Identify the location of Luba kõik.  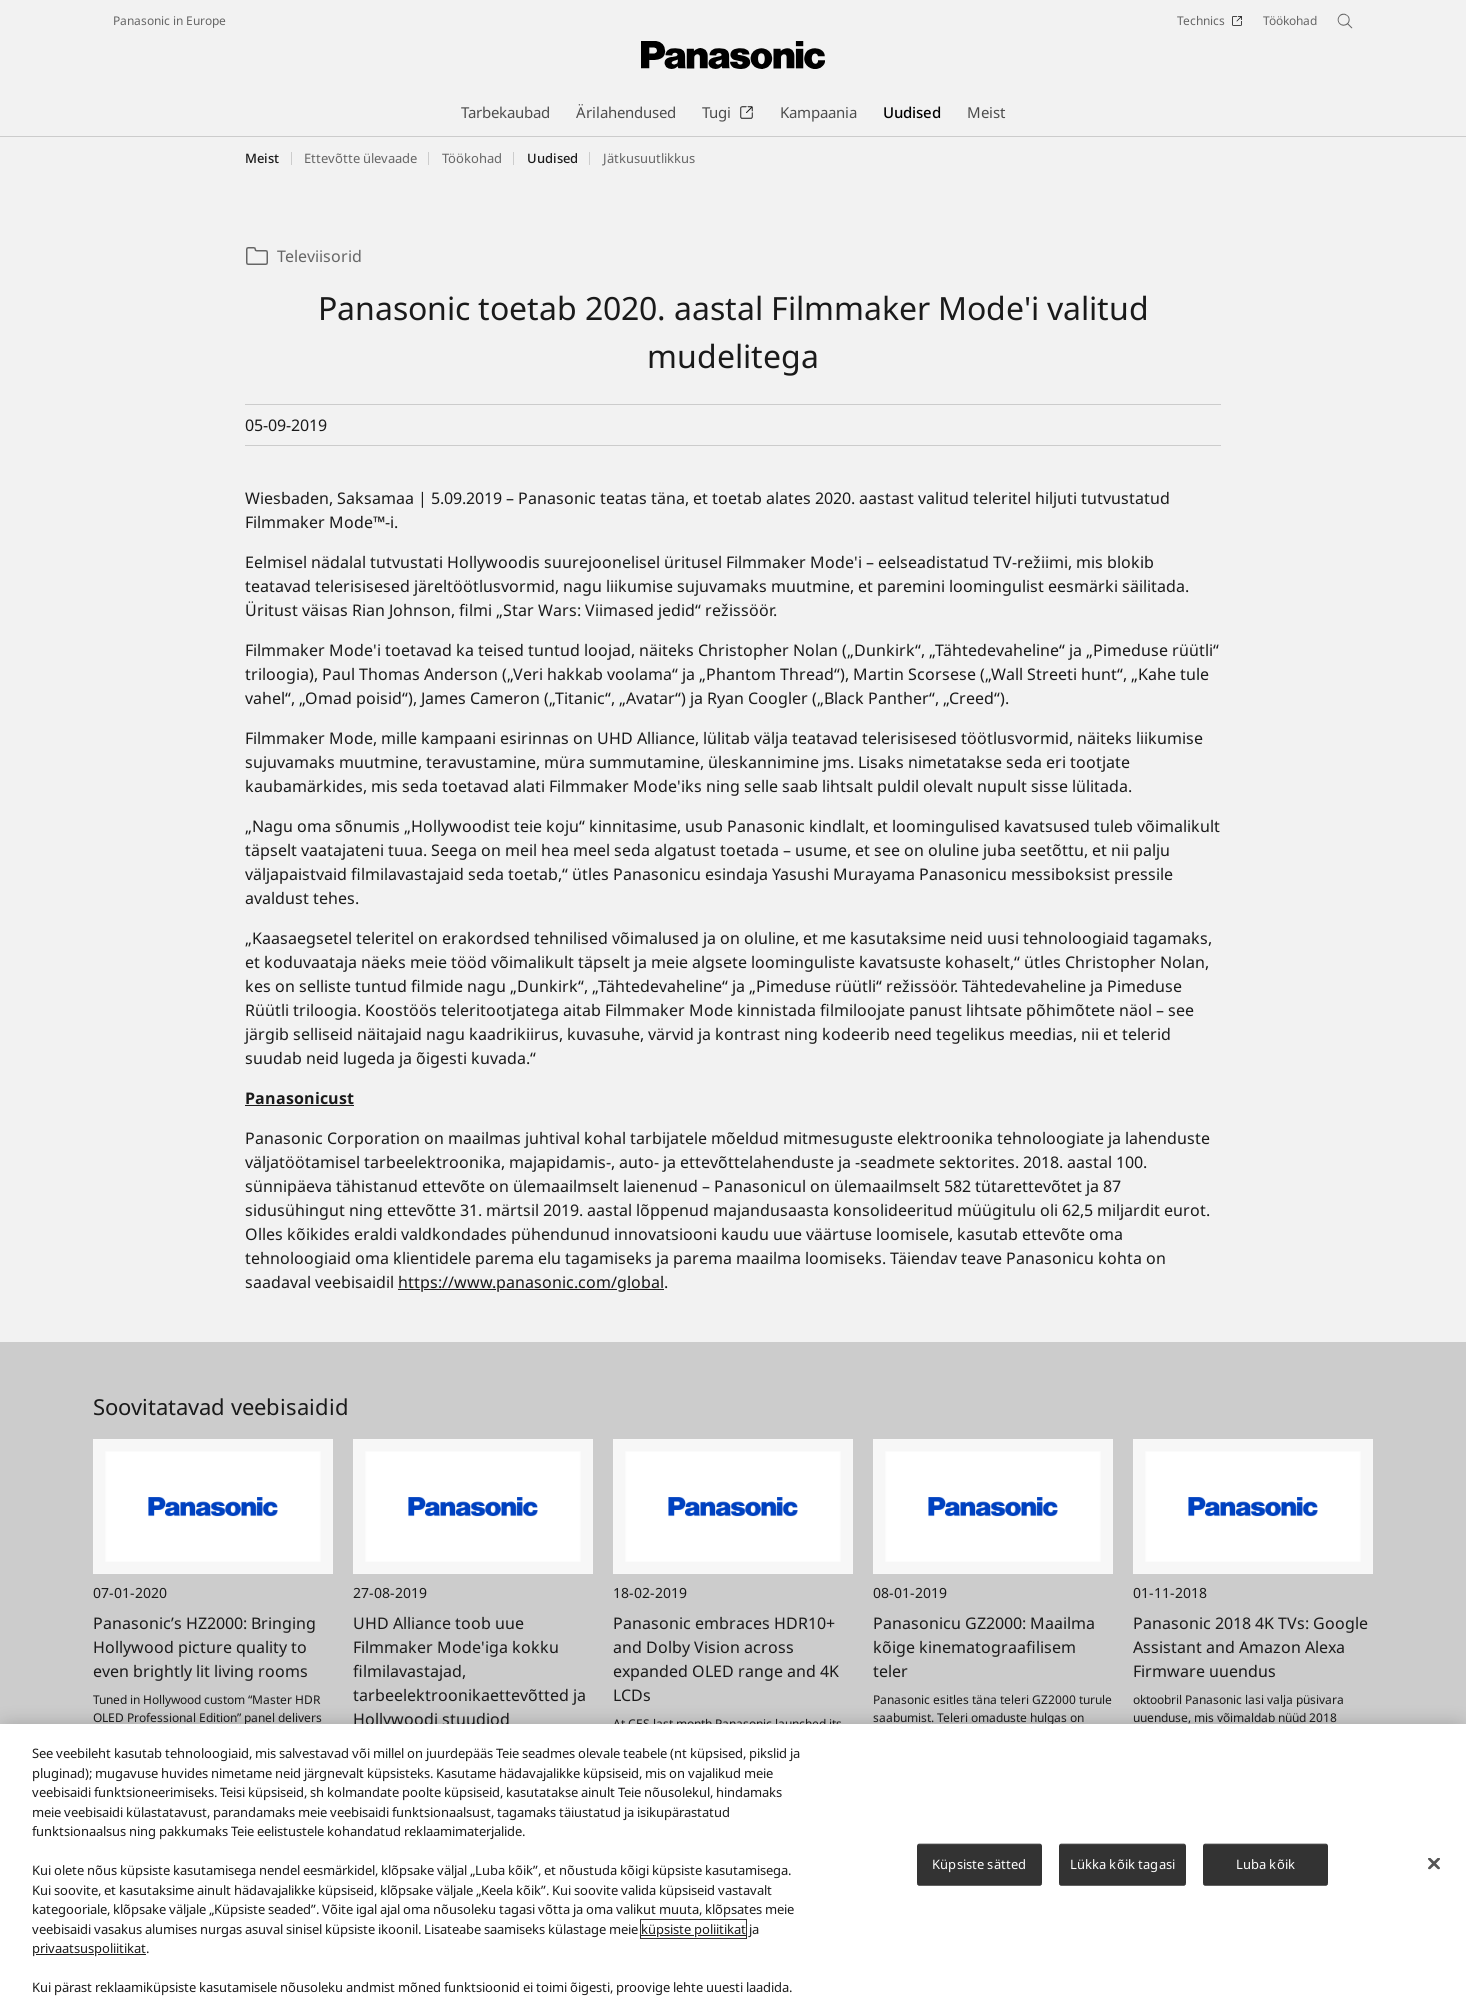
(1265, 1874).